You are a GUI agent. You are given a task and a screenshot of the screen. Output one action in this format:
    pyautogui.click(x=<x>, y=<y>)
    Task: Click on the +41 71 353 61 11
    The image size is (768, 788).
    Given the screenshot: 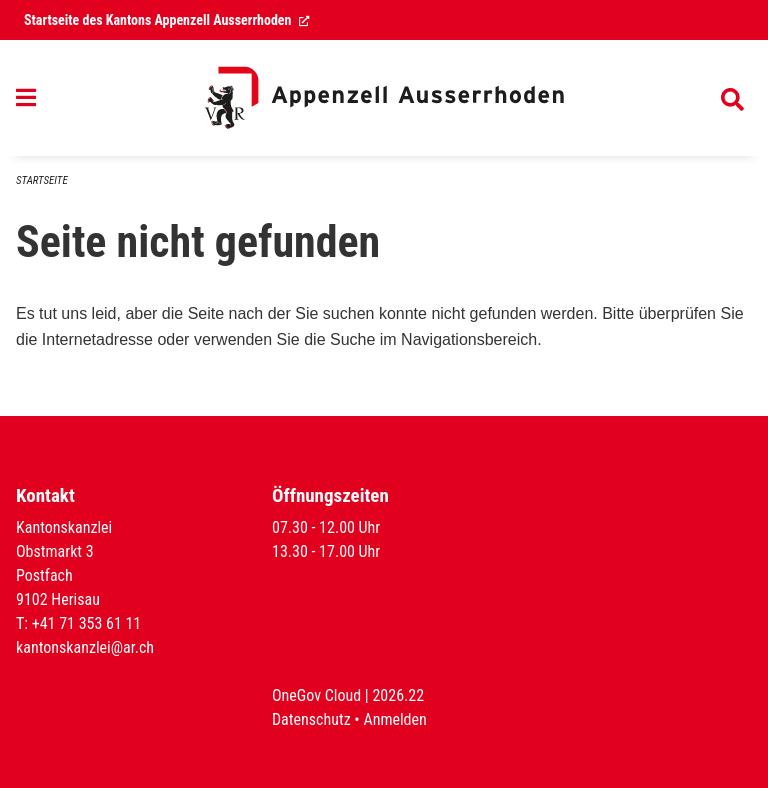 What is the action you would take?
    pyautogui.click(x=87, y=623)
    